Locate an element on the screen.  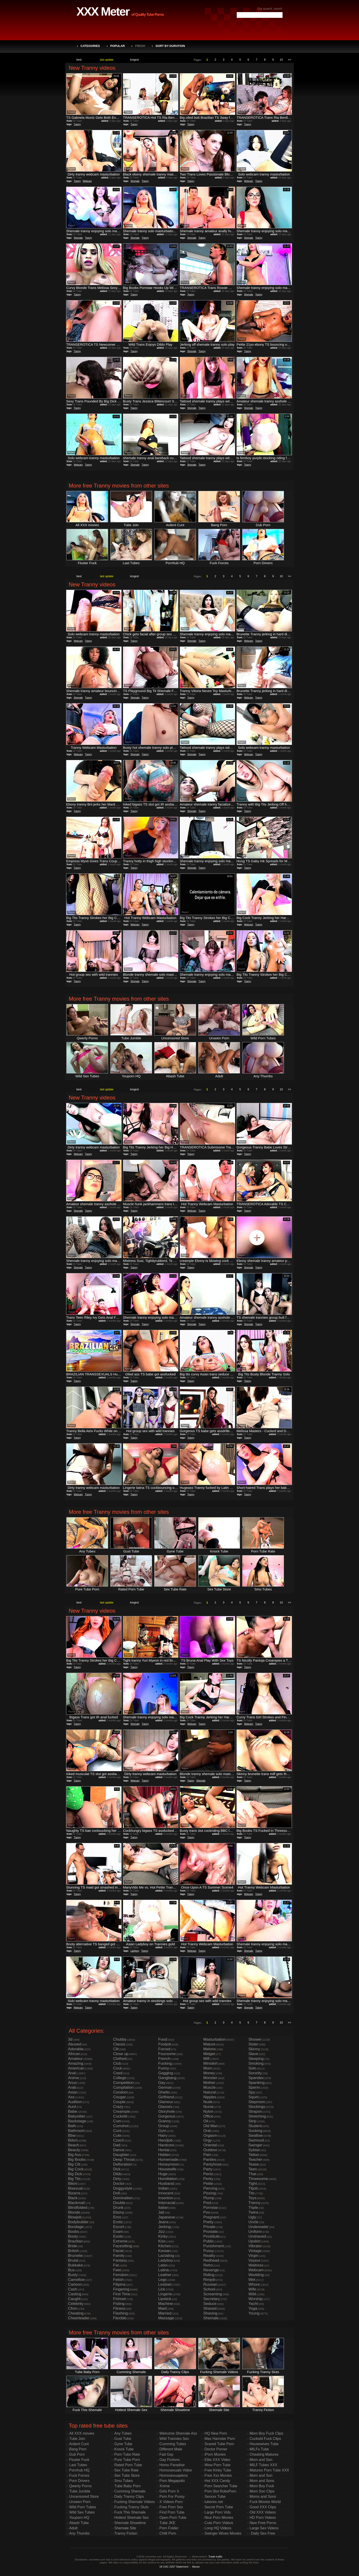
Swinger is located at coordinates (255, 2145).